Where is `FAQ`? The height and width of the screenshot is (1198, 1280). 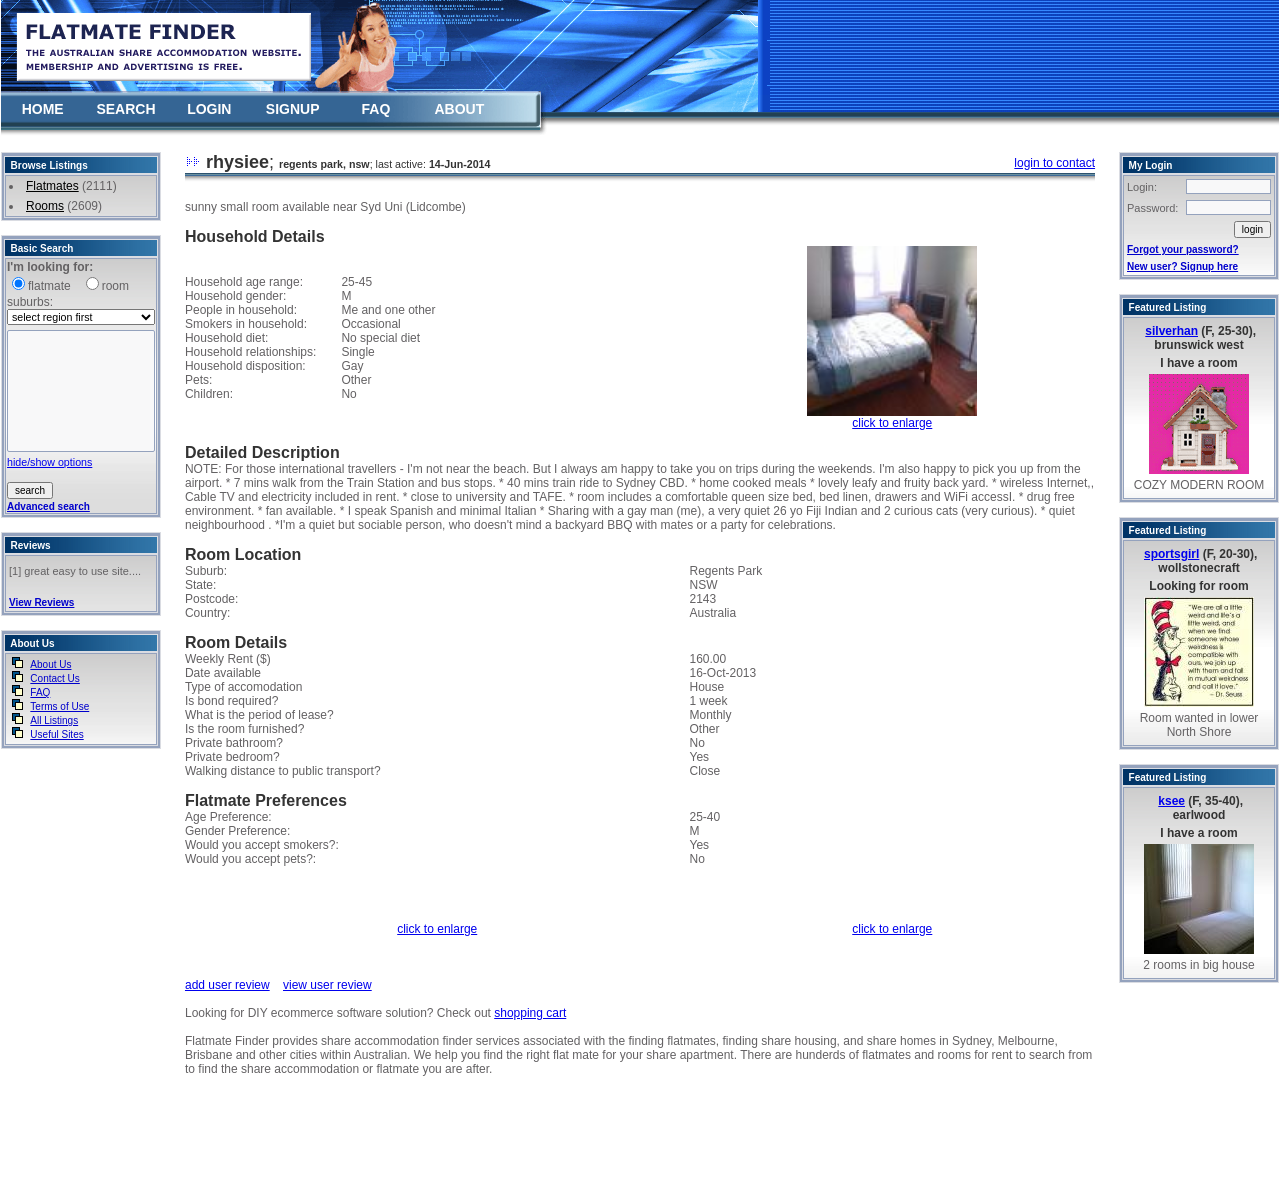 FAQ is located at coordinates (376, 109).